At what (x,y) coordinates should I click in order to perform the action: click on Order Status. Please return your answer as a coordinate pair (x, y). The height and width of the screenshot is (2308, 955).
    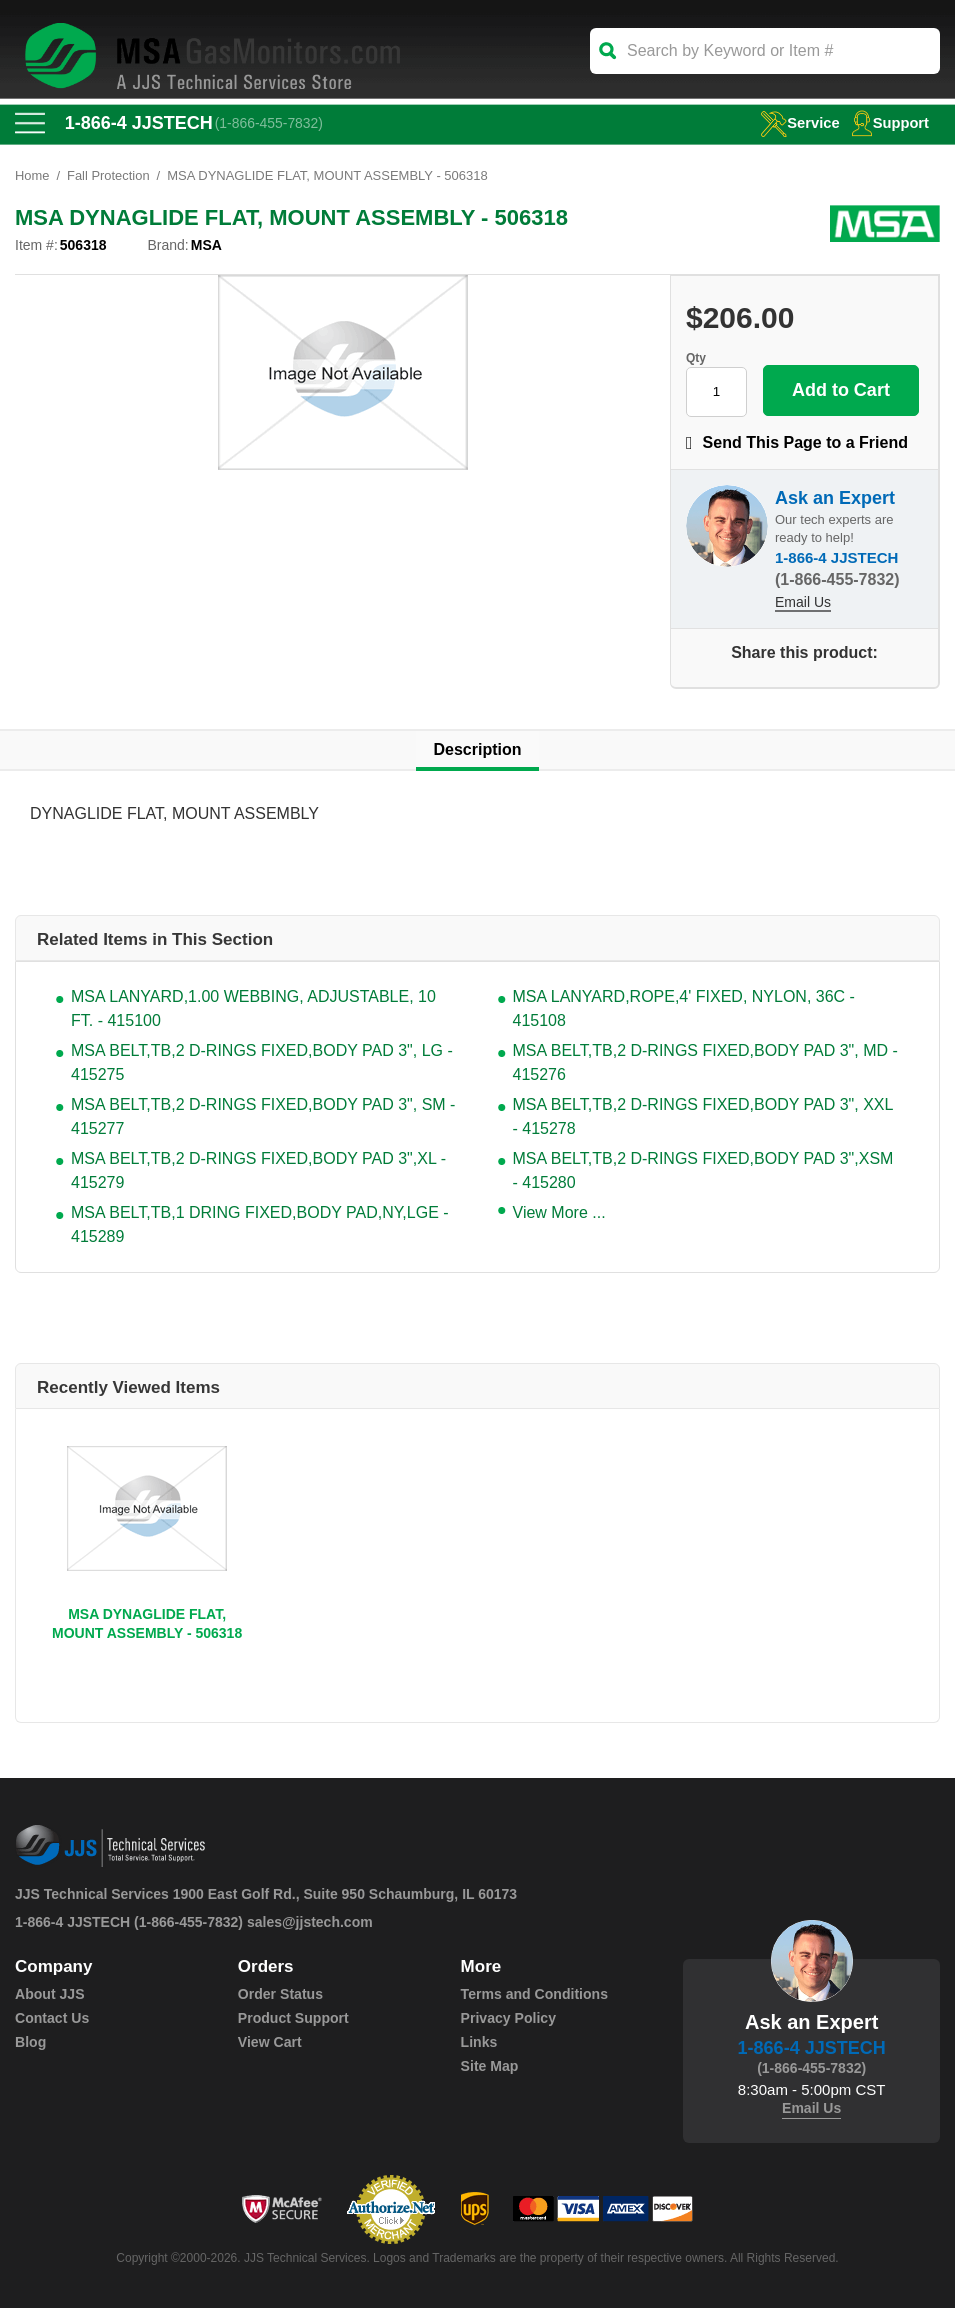
    Looking at the image, I should click on (280, 1994).